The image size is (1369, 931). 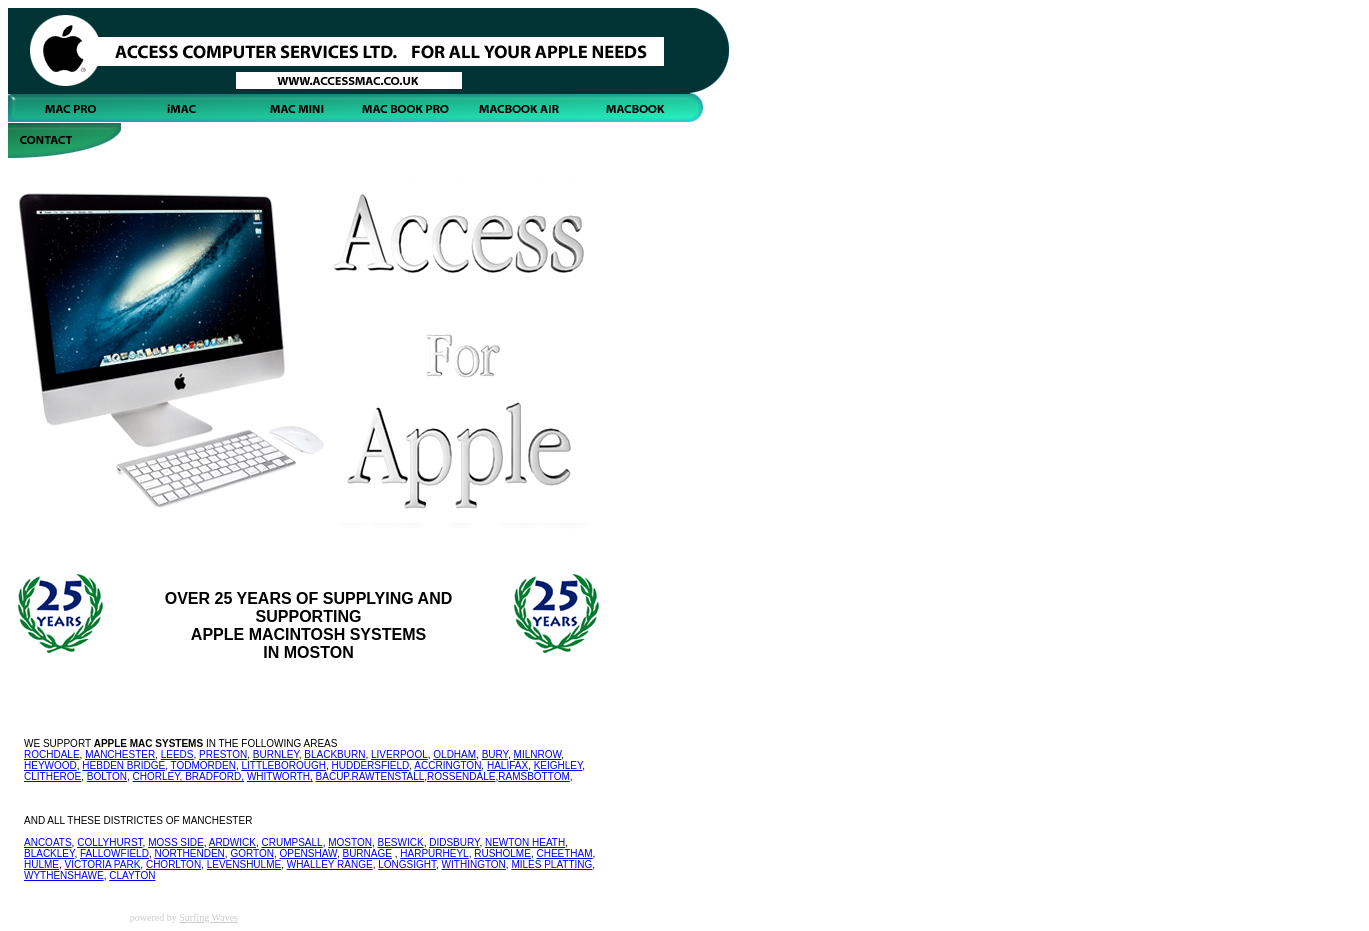 I want to click on COLLYHURST, so click(x=109, y=842).